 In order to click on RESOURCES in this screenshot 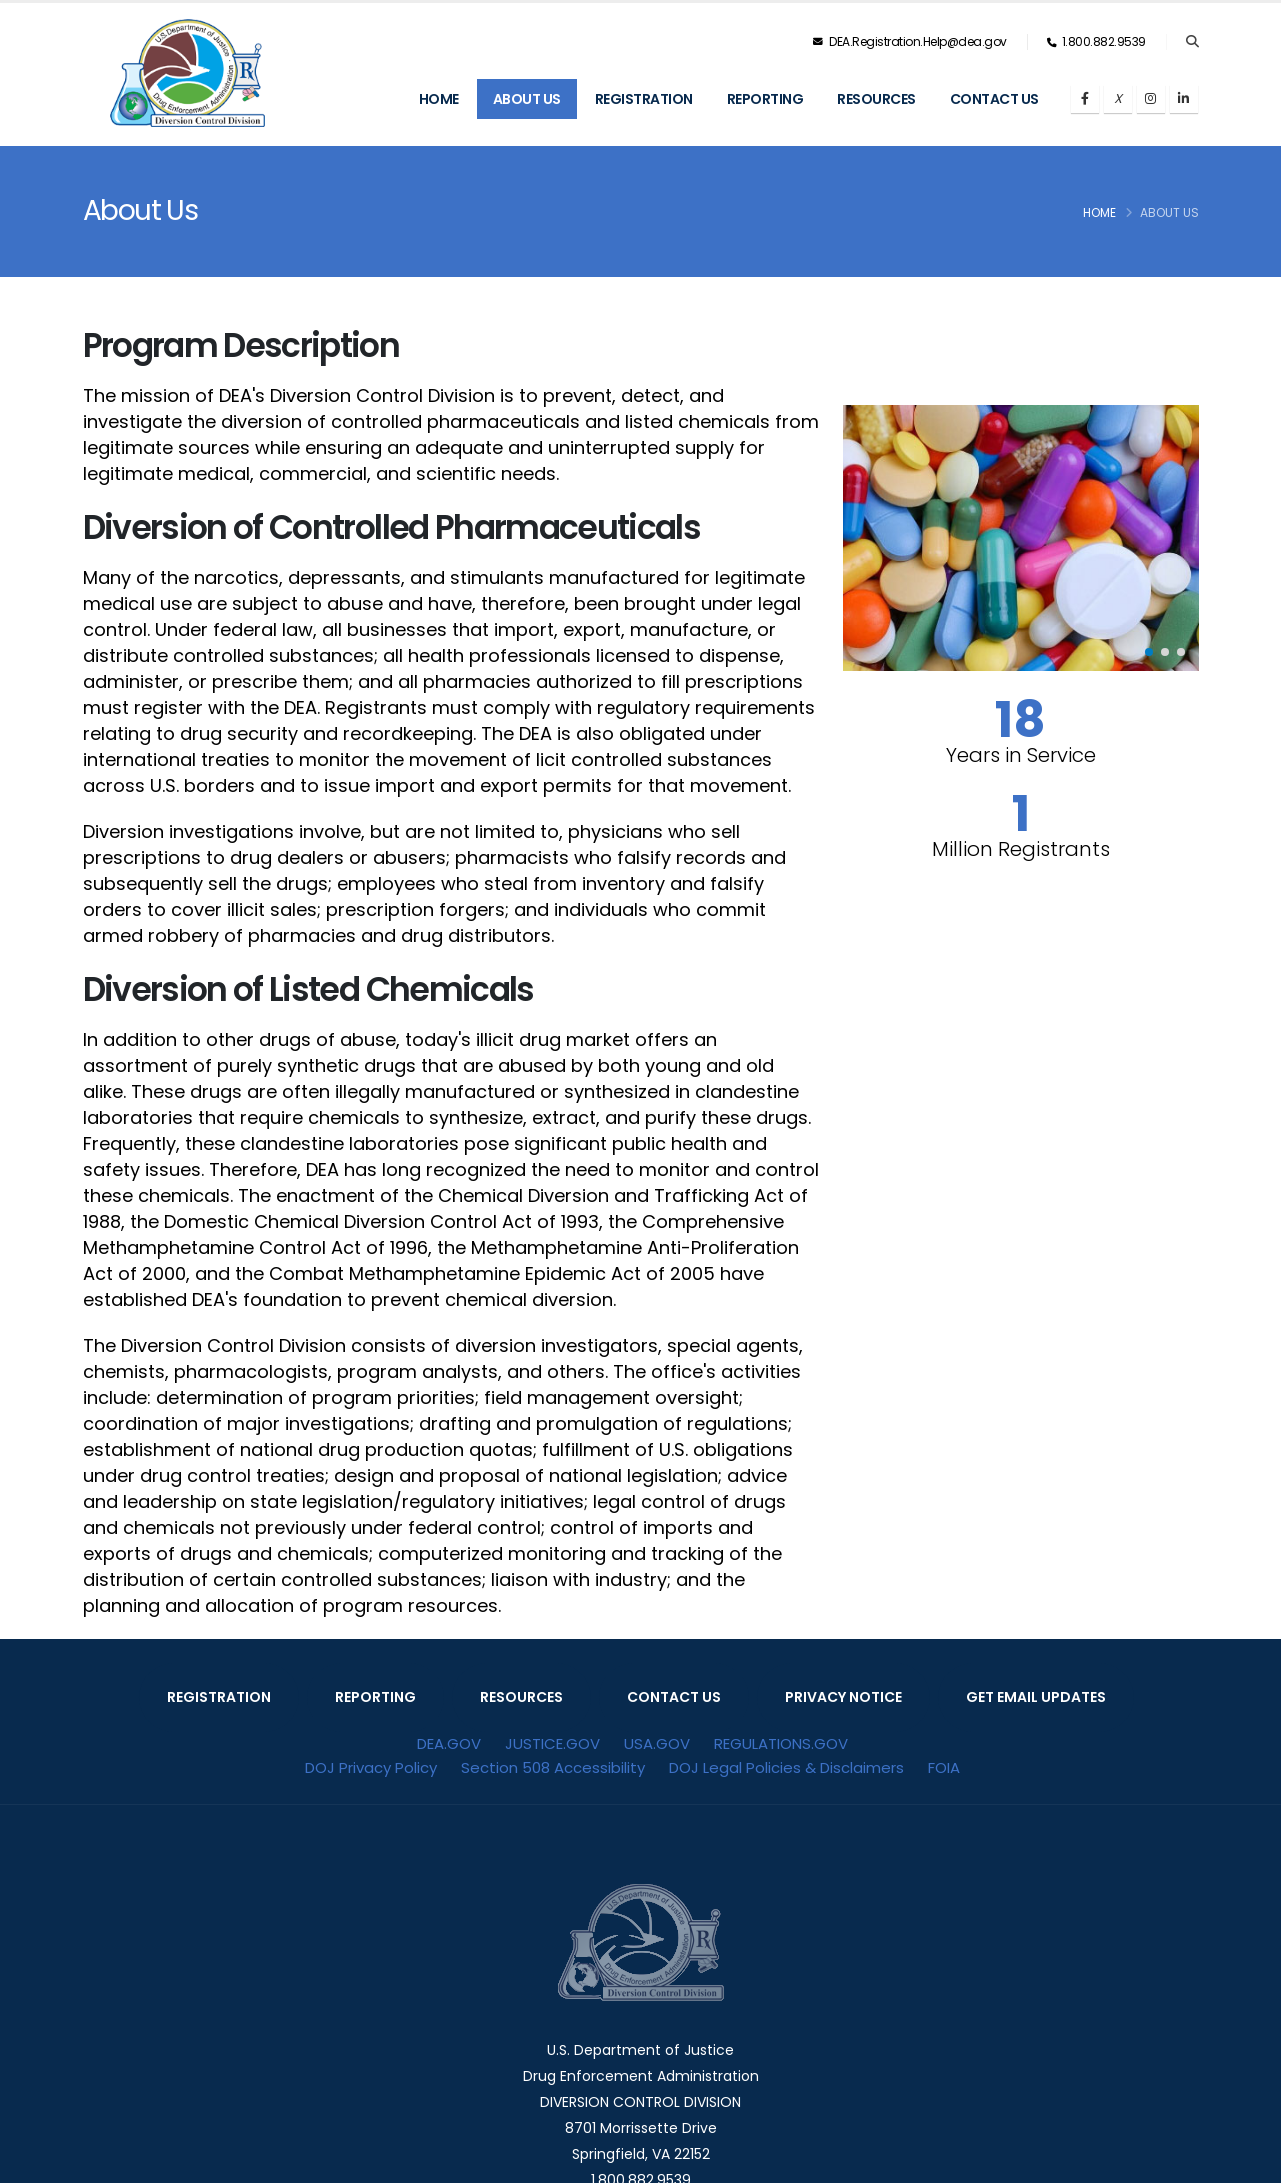, I will do `click(521, 1697)`.